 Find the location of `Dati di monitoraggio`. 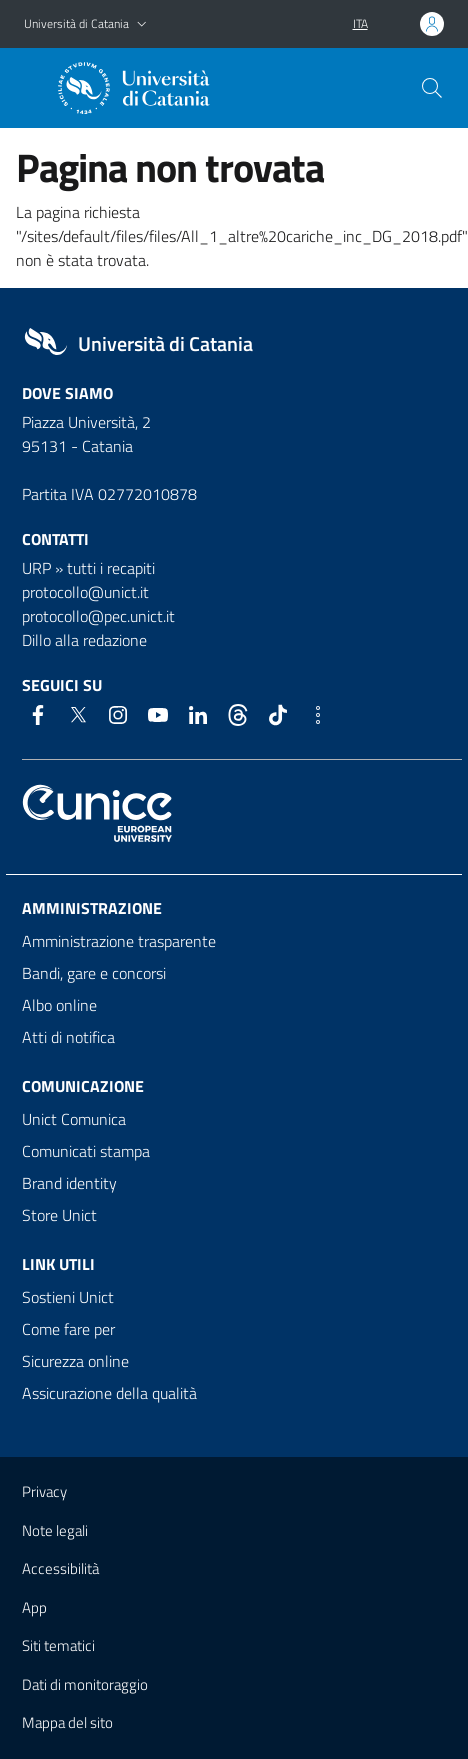

Dati di monitoraggio is located at coordinates (85, 1684).